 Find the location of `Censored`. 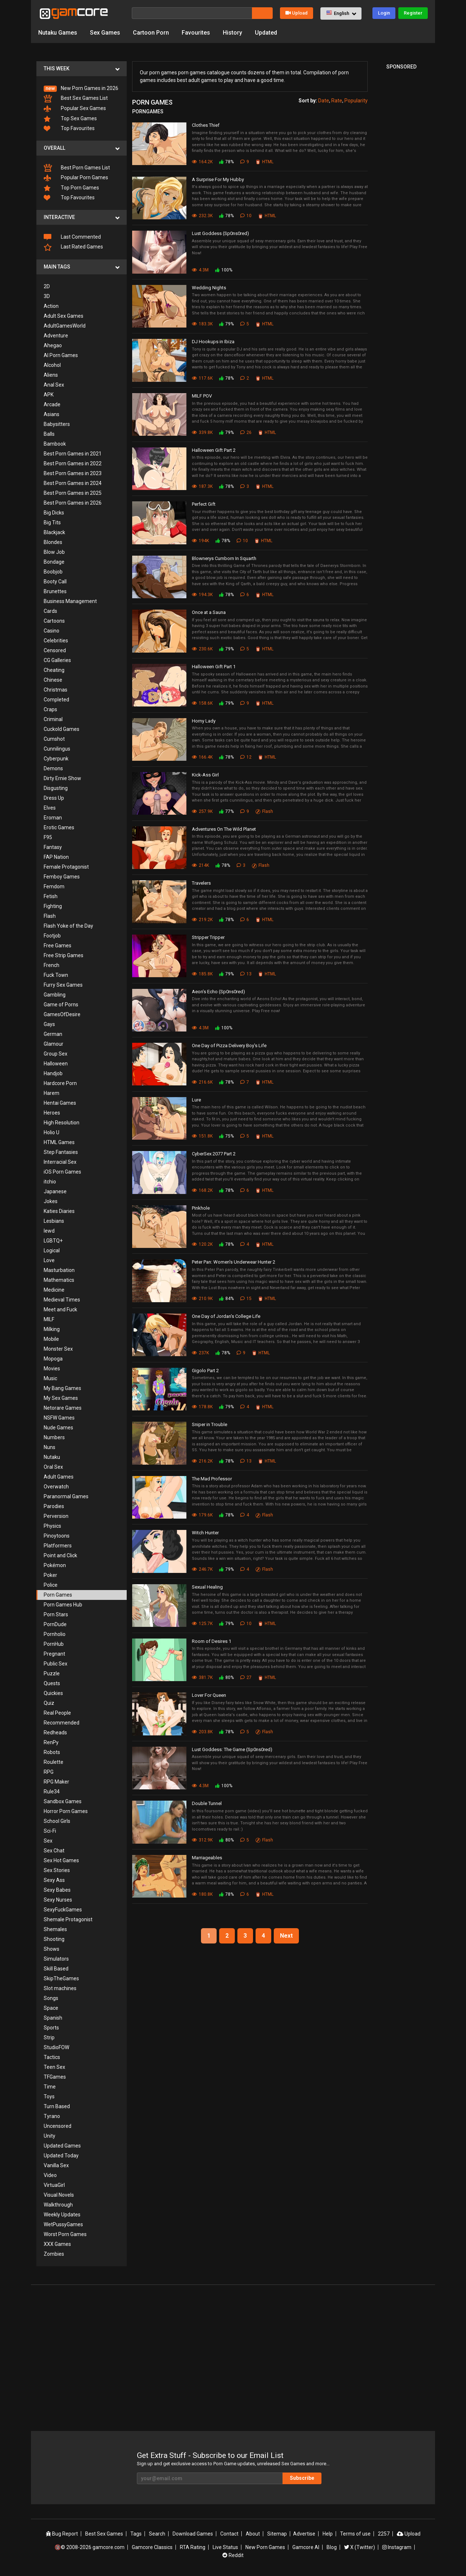

Censored is located at coordinates (55, 650).